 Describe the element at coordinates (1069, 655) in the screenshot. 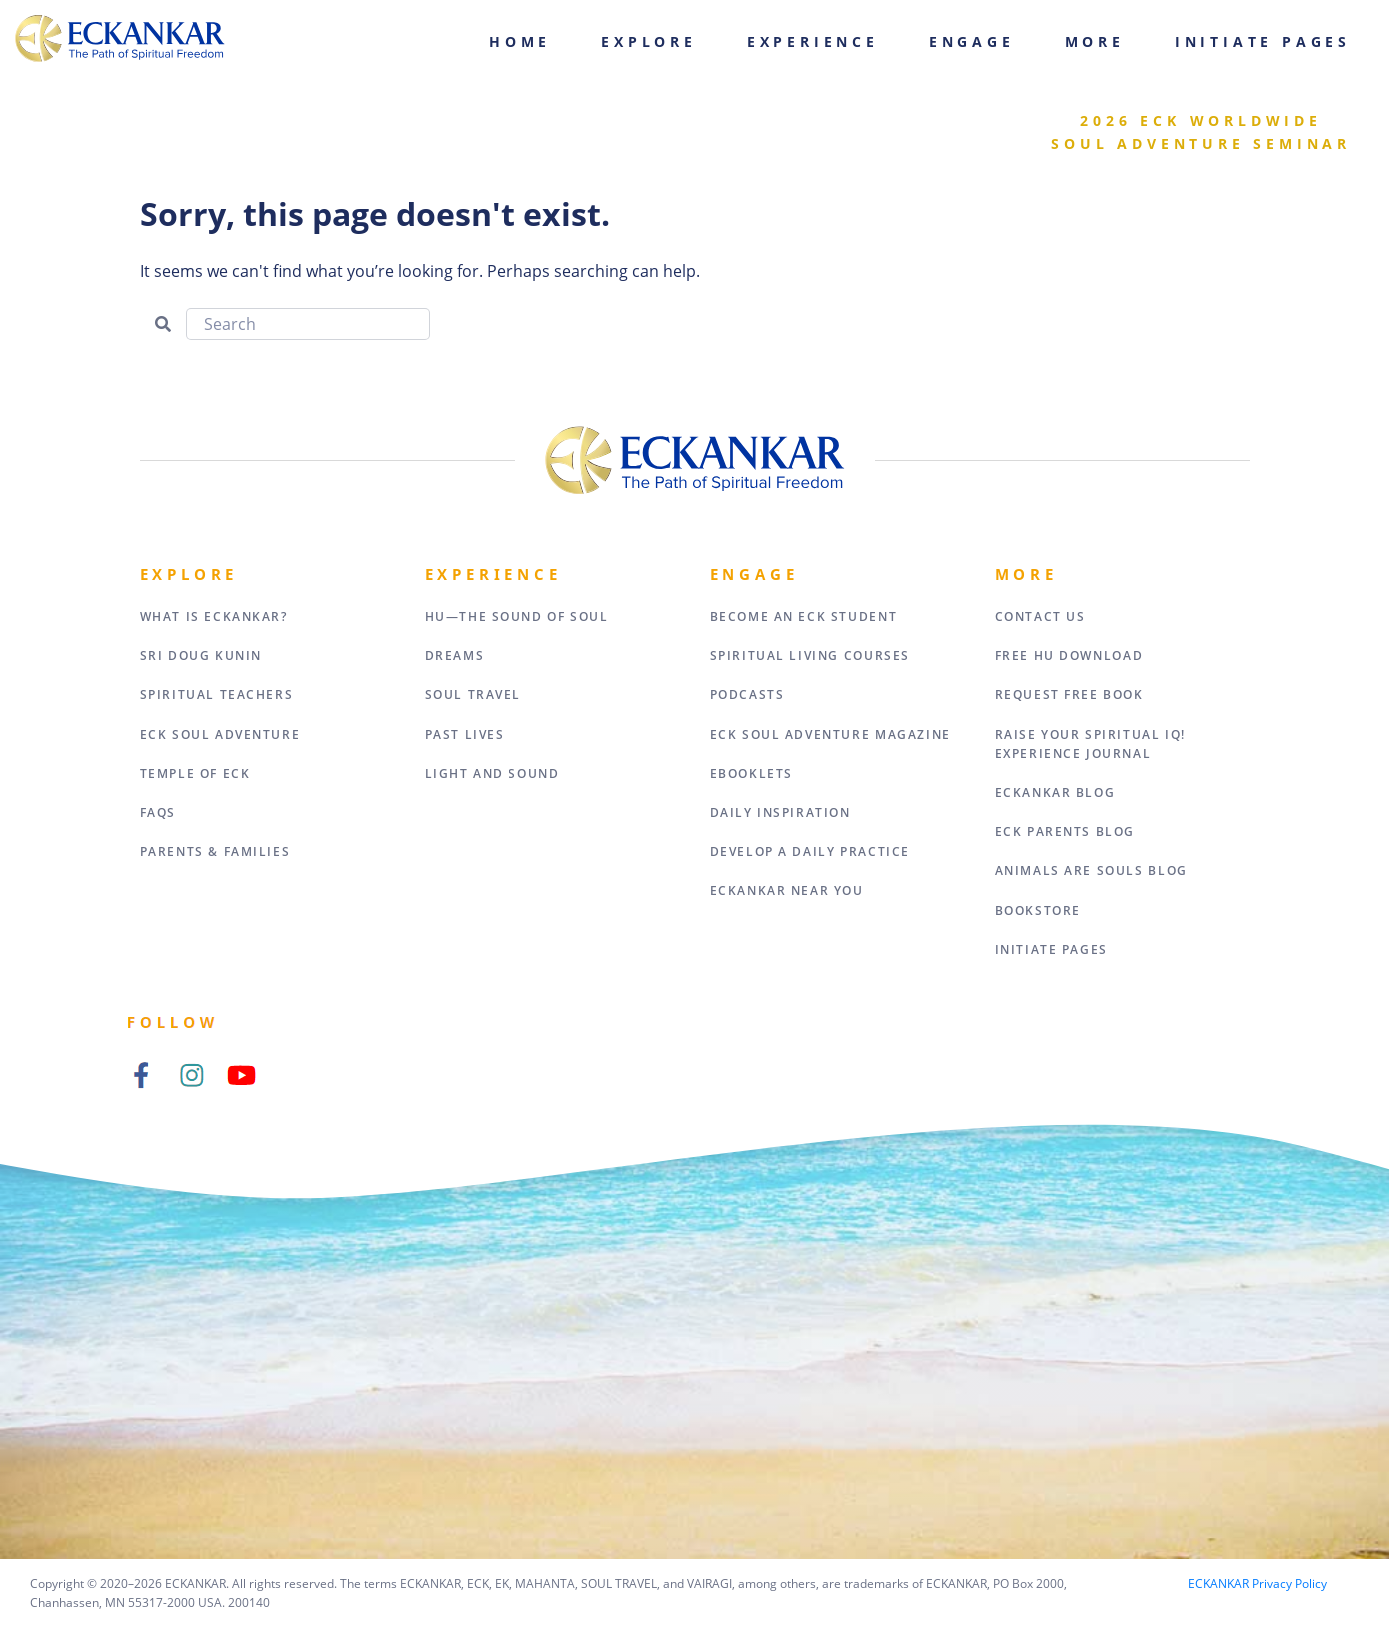

I see `Free HU Download` at that location.